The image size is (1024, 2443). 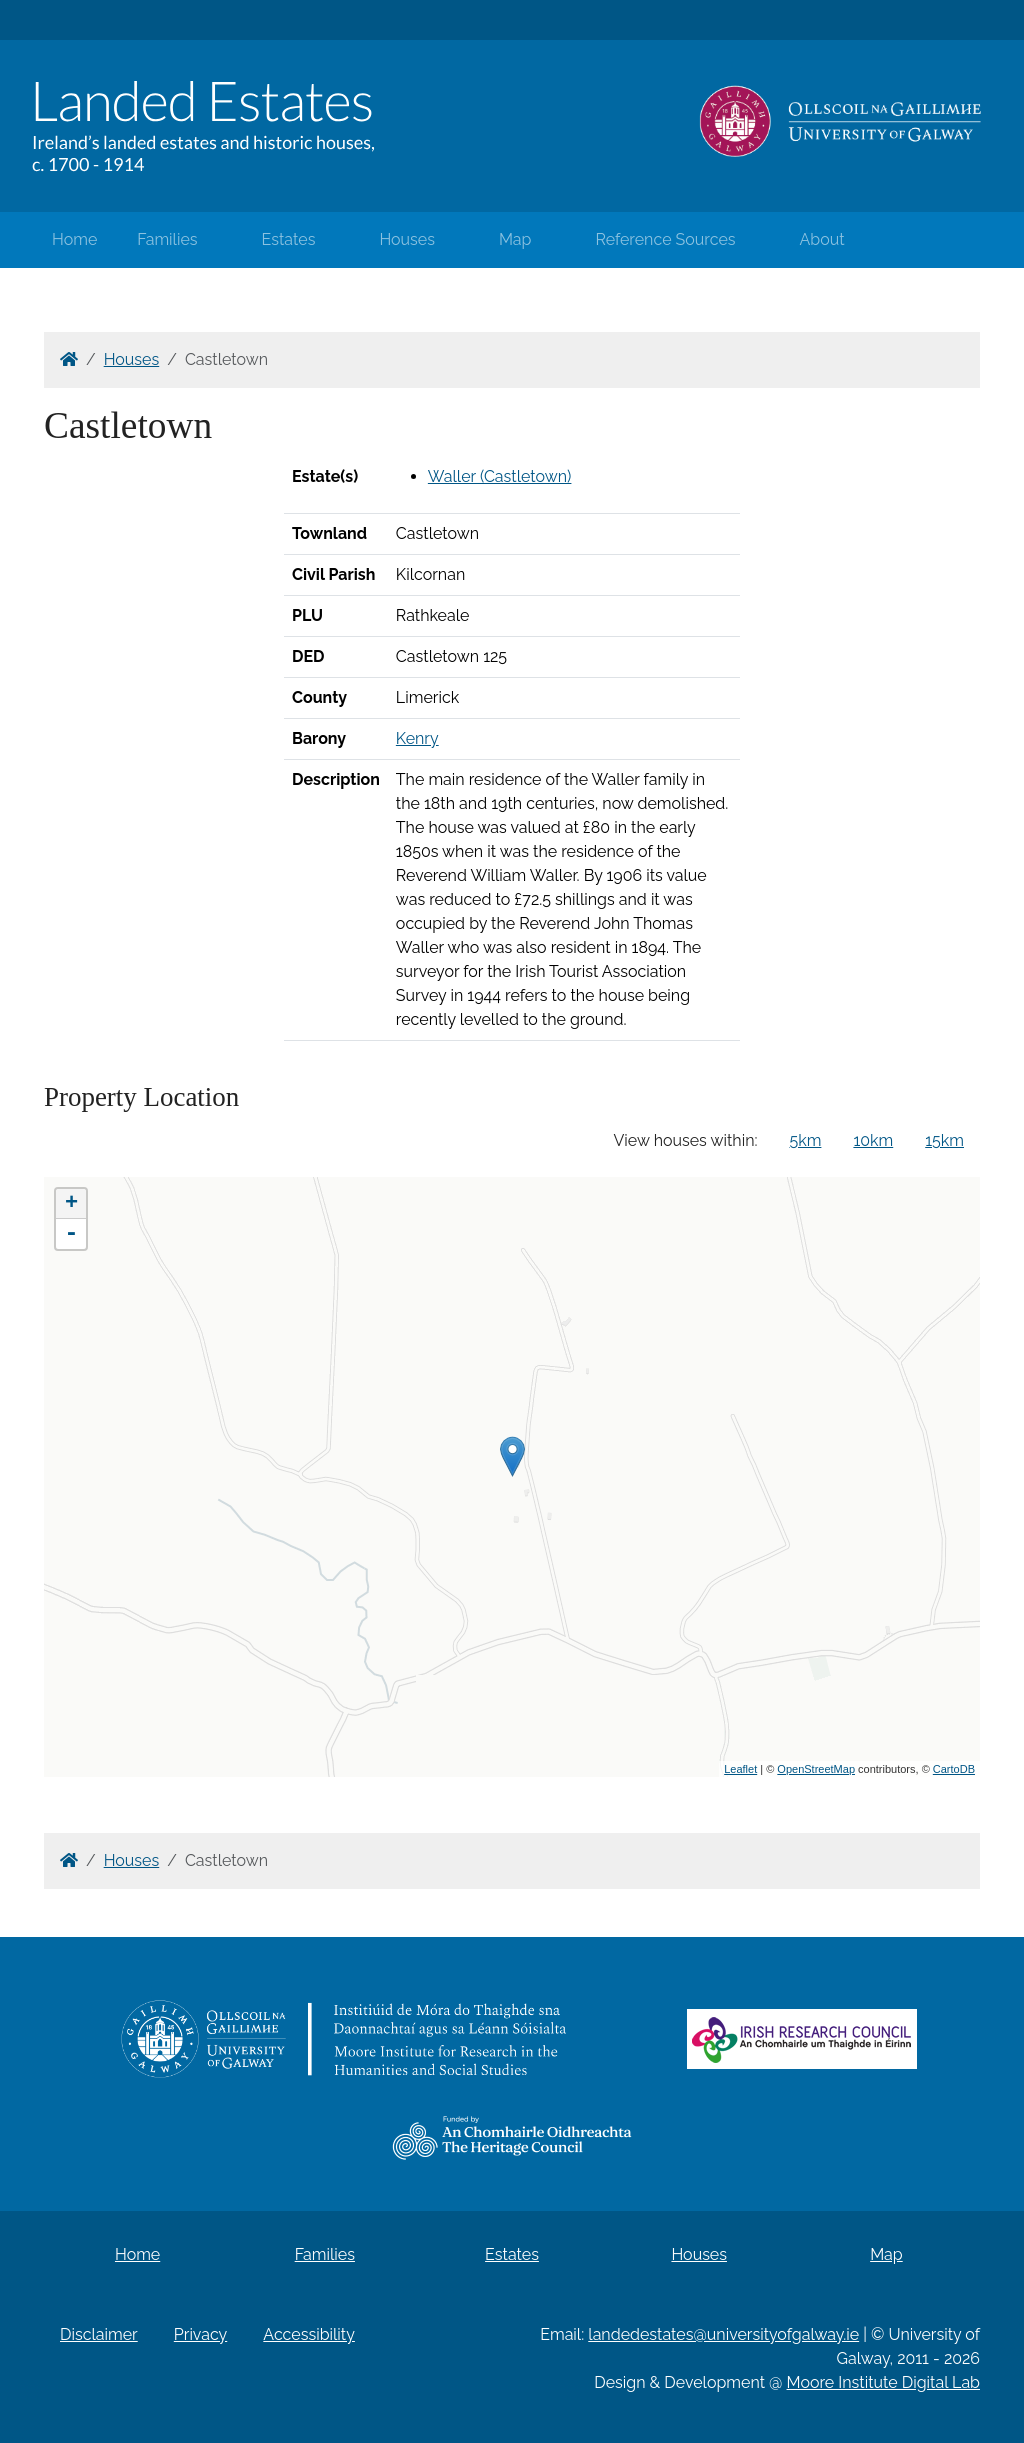 What do you see at coordinates (417, 738) in the screenshot?
I see `Kenry` at bounding box center [417, 738].